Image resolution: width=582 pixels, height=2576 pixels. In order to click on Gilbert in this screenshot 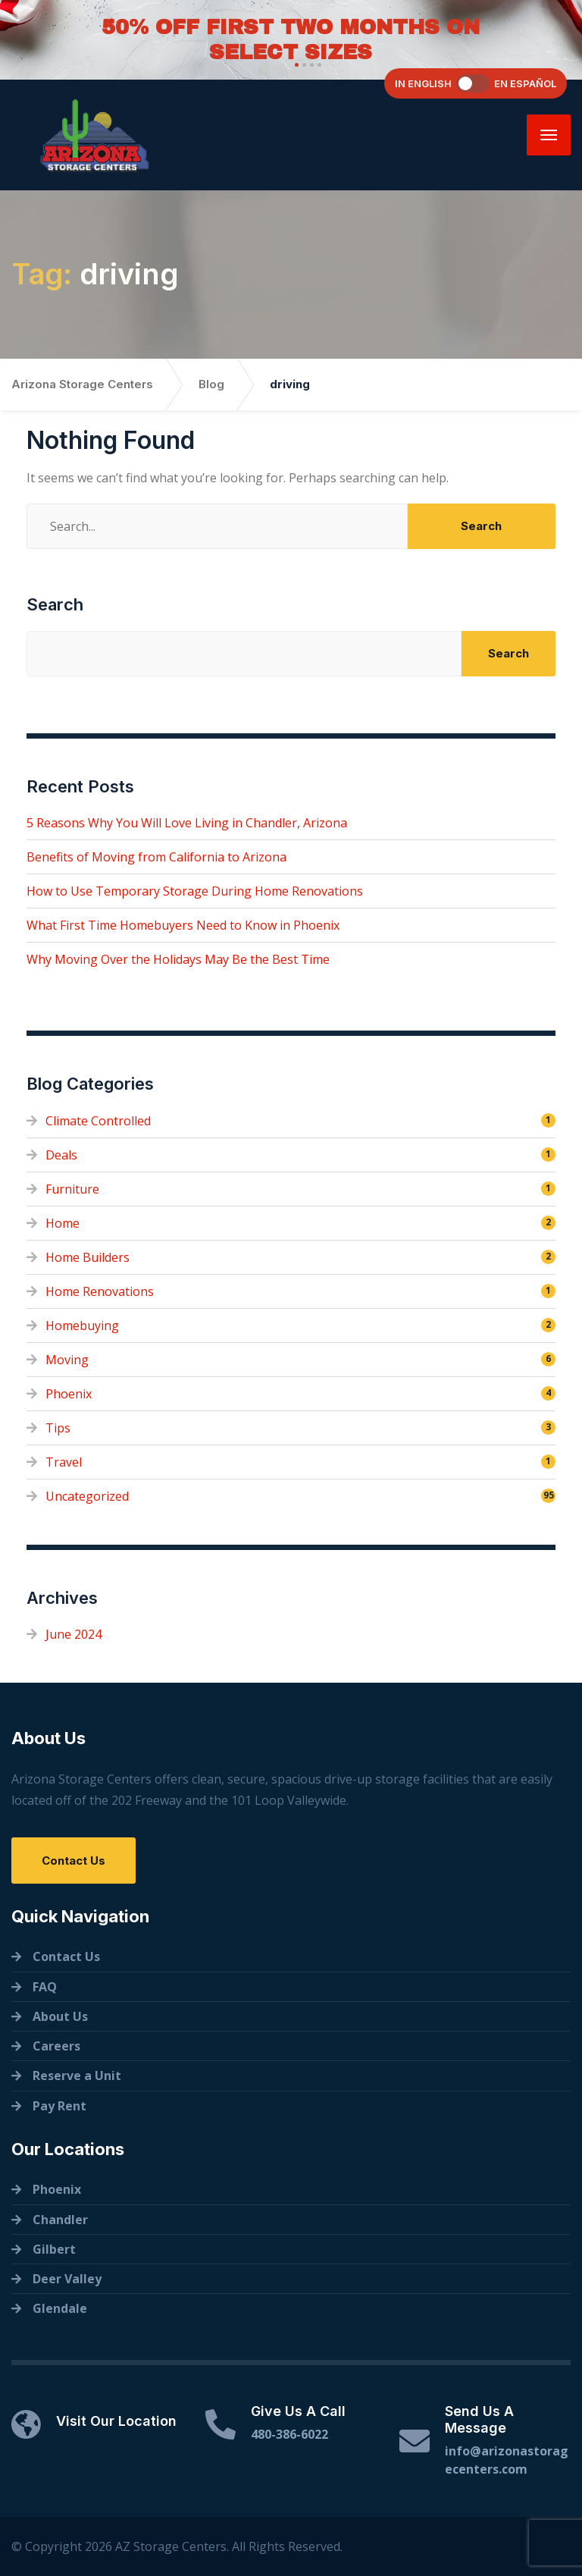, I will do `click(54, 2249)`.